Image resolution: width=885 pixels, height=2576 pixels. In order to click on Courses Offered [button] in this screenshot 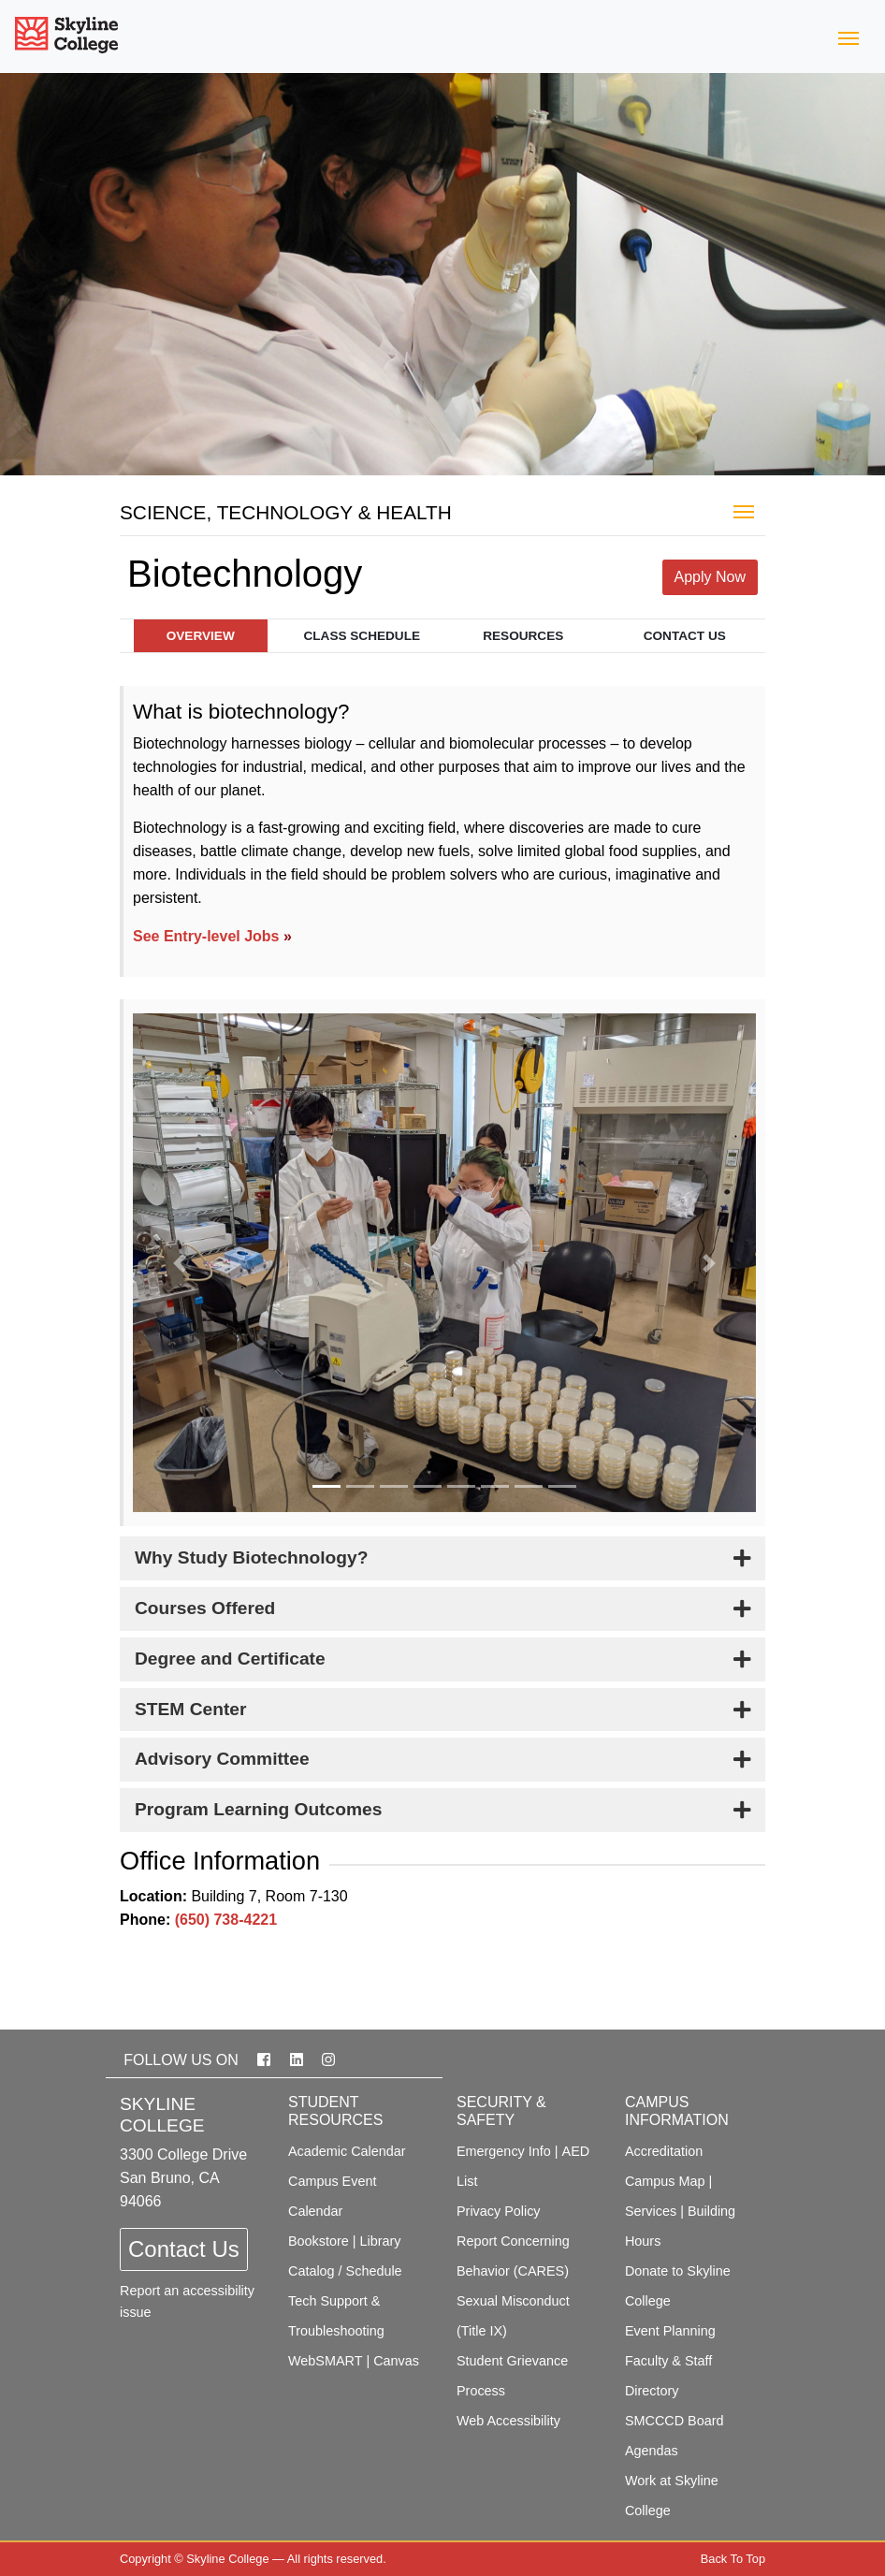, I will do `click(205, 1608)`.